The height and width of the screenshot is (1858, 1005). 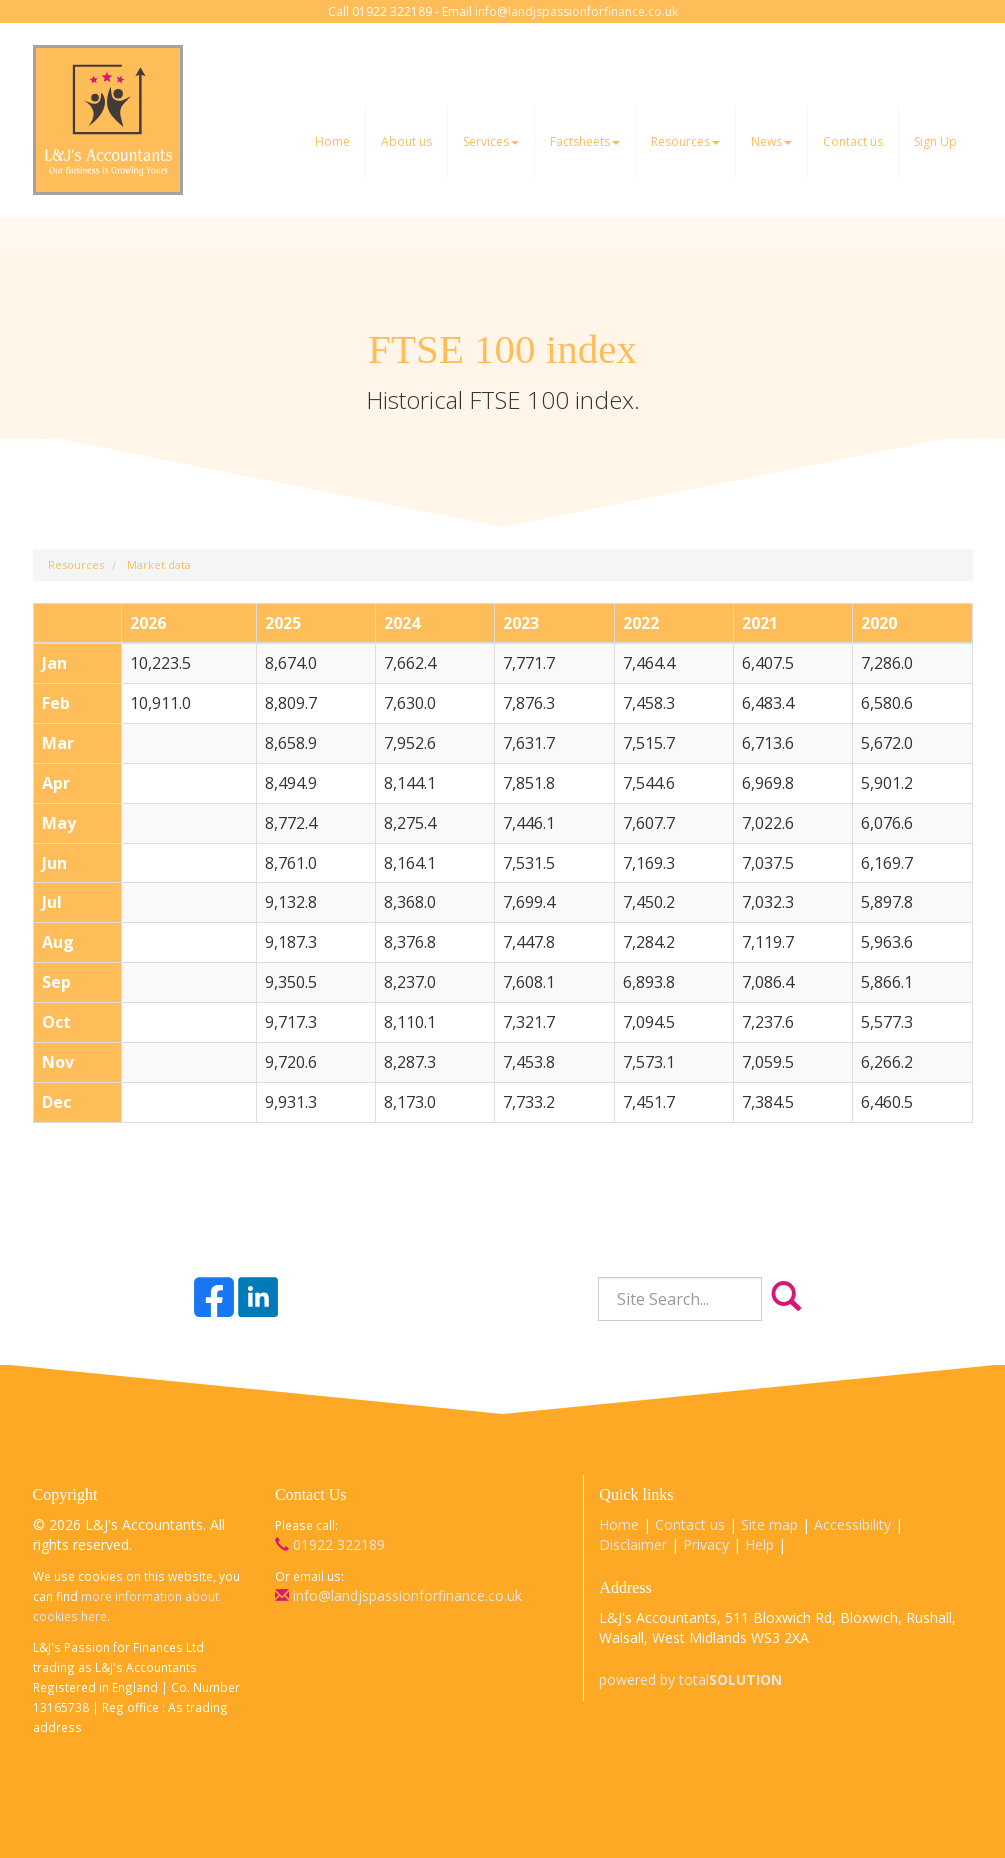 I want to click on Privacy, so click(x=706, y=1544).